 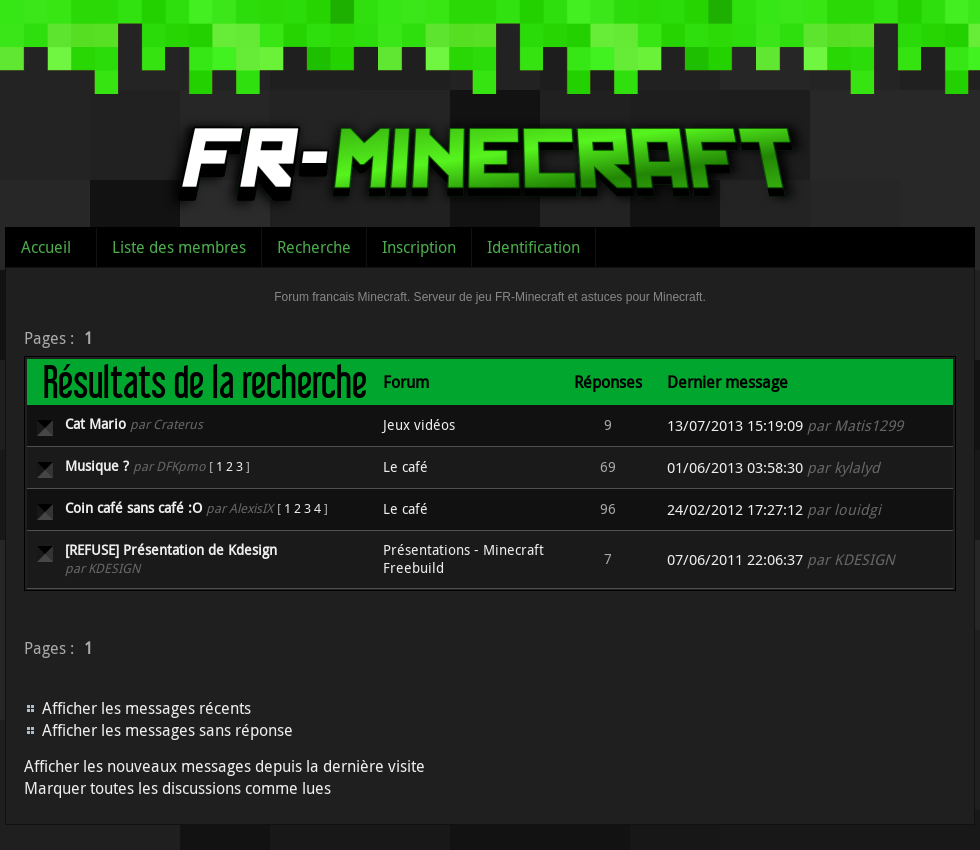 I want to click on Afficher les nouveaux messages depuis la dernière visite, so click(x=224, y=766).